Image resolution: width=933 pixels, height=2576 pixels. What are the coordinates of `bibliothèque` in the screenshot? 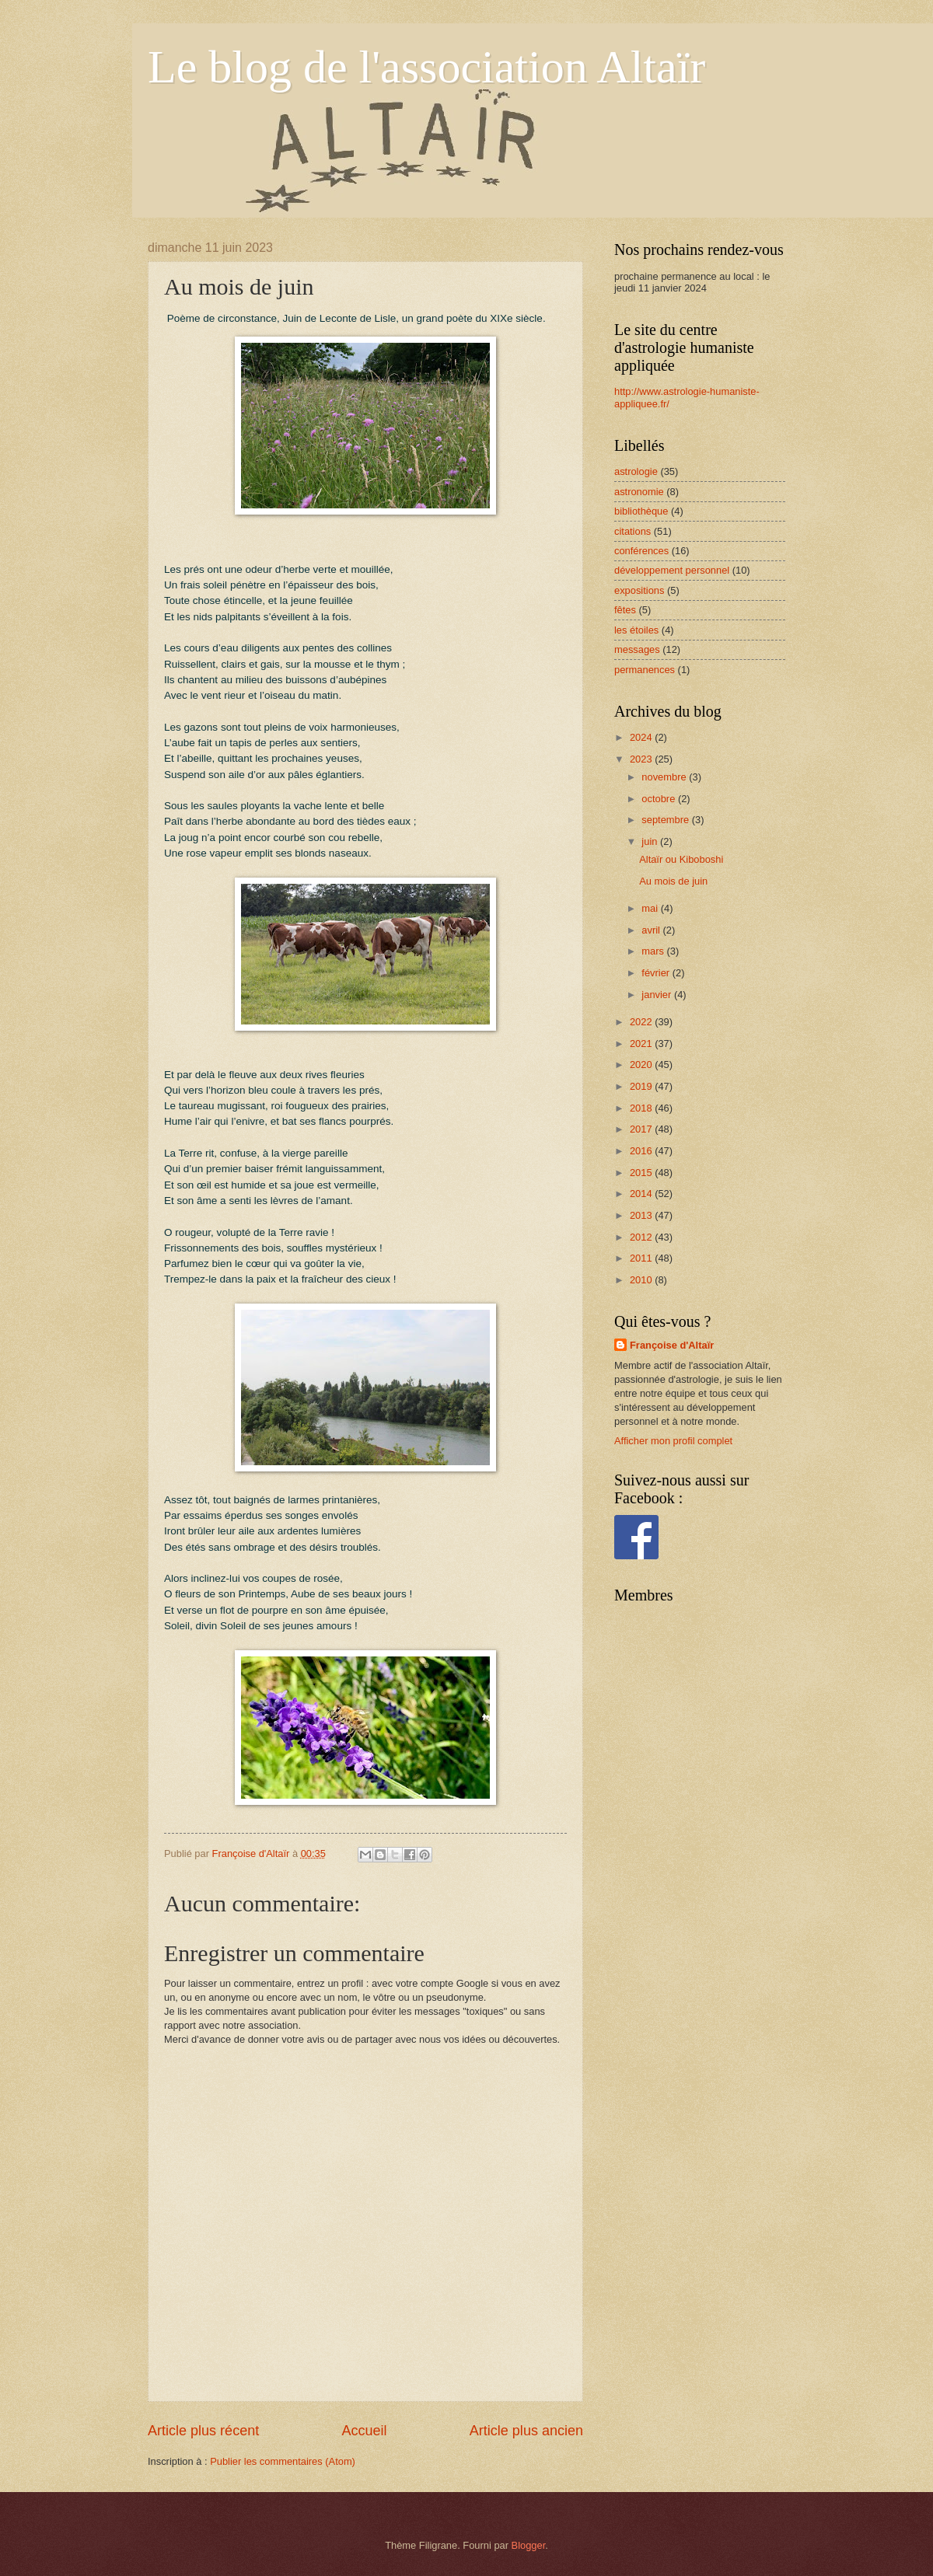 It's located at (641, 511).